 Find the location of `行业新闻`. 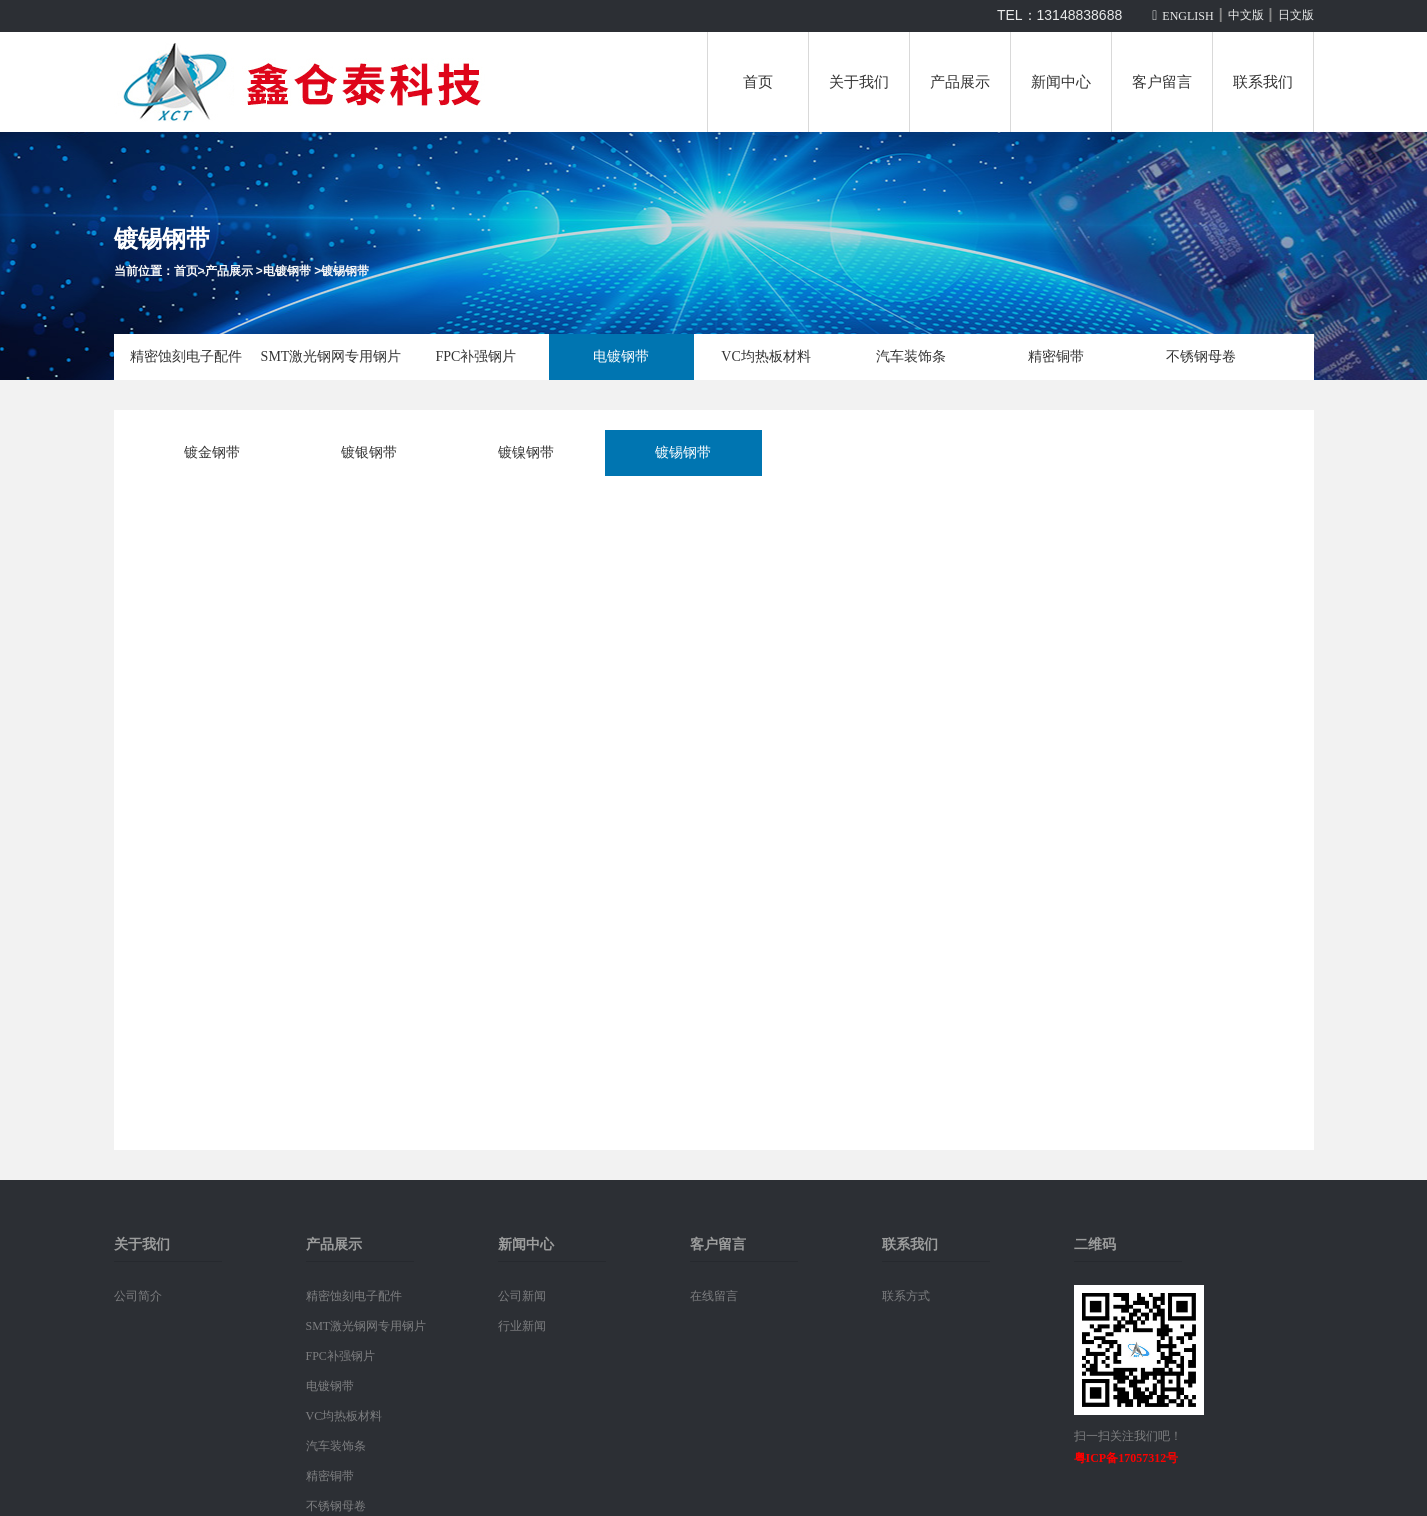

行业新闻 is located at coordinates (522, 1326).